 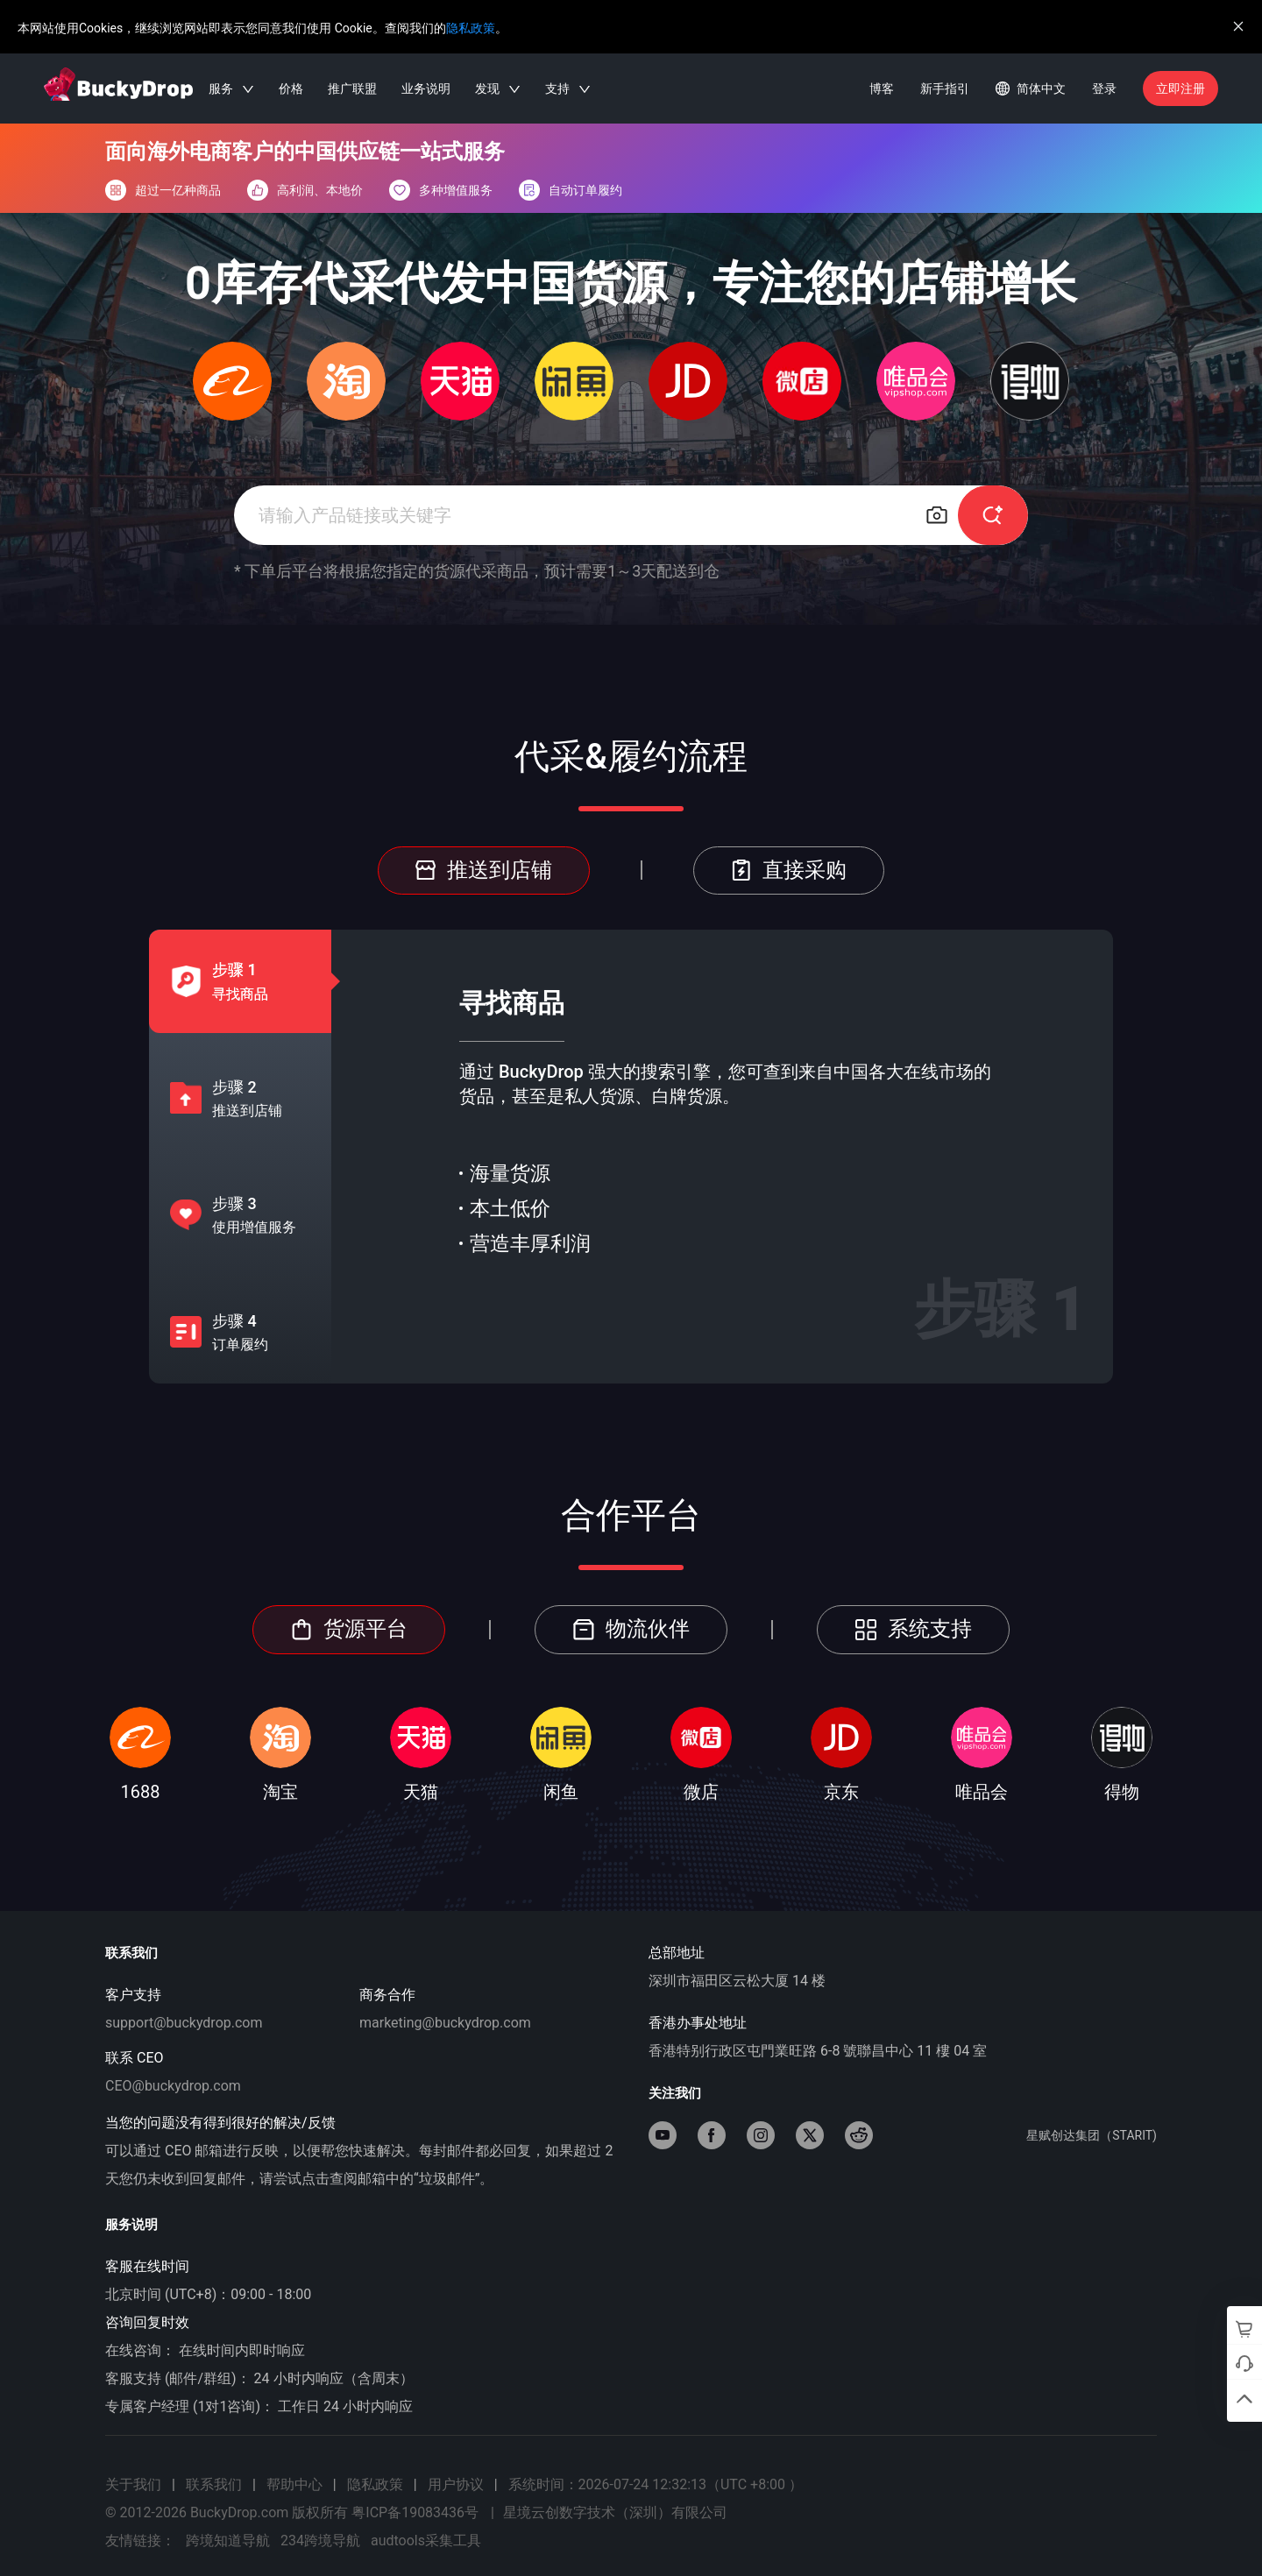 I want to click on 帮助中心, so click(x=294, y=2484).